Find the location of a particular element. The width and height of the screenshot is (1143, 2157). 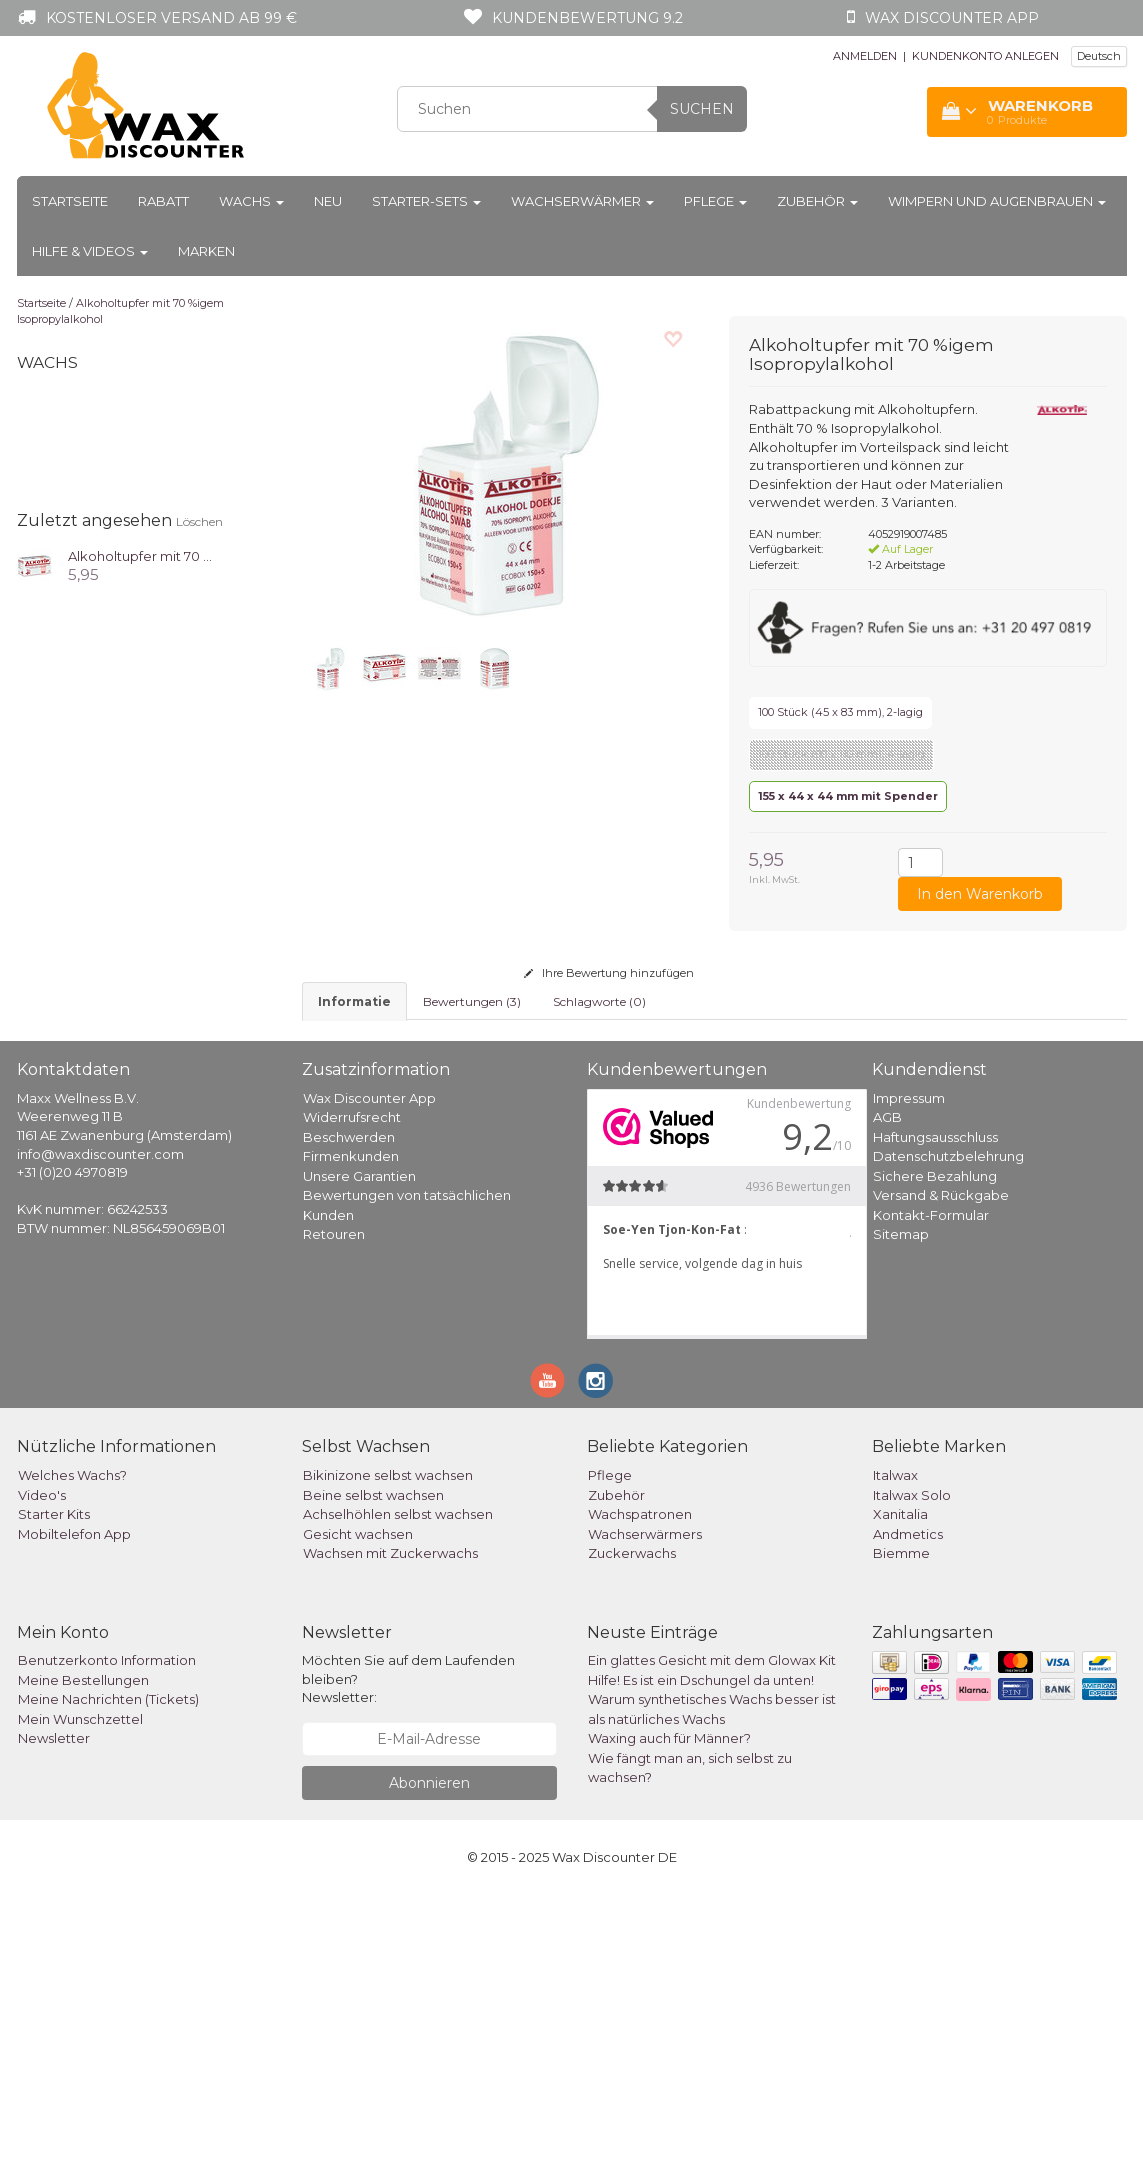

info@waxdiscounter.com is located at coordinates (100, 1416).